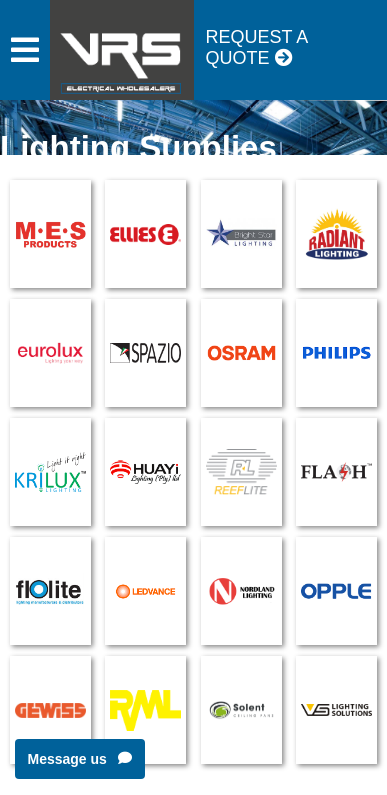  Describe the element at coordinates (80, 759) in the screenshot. I see `Message us` at that location.